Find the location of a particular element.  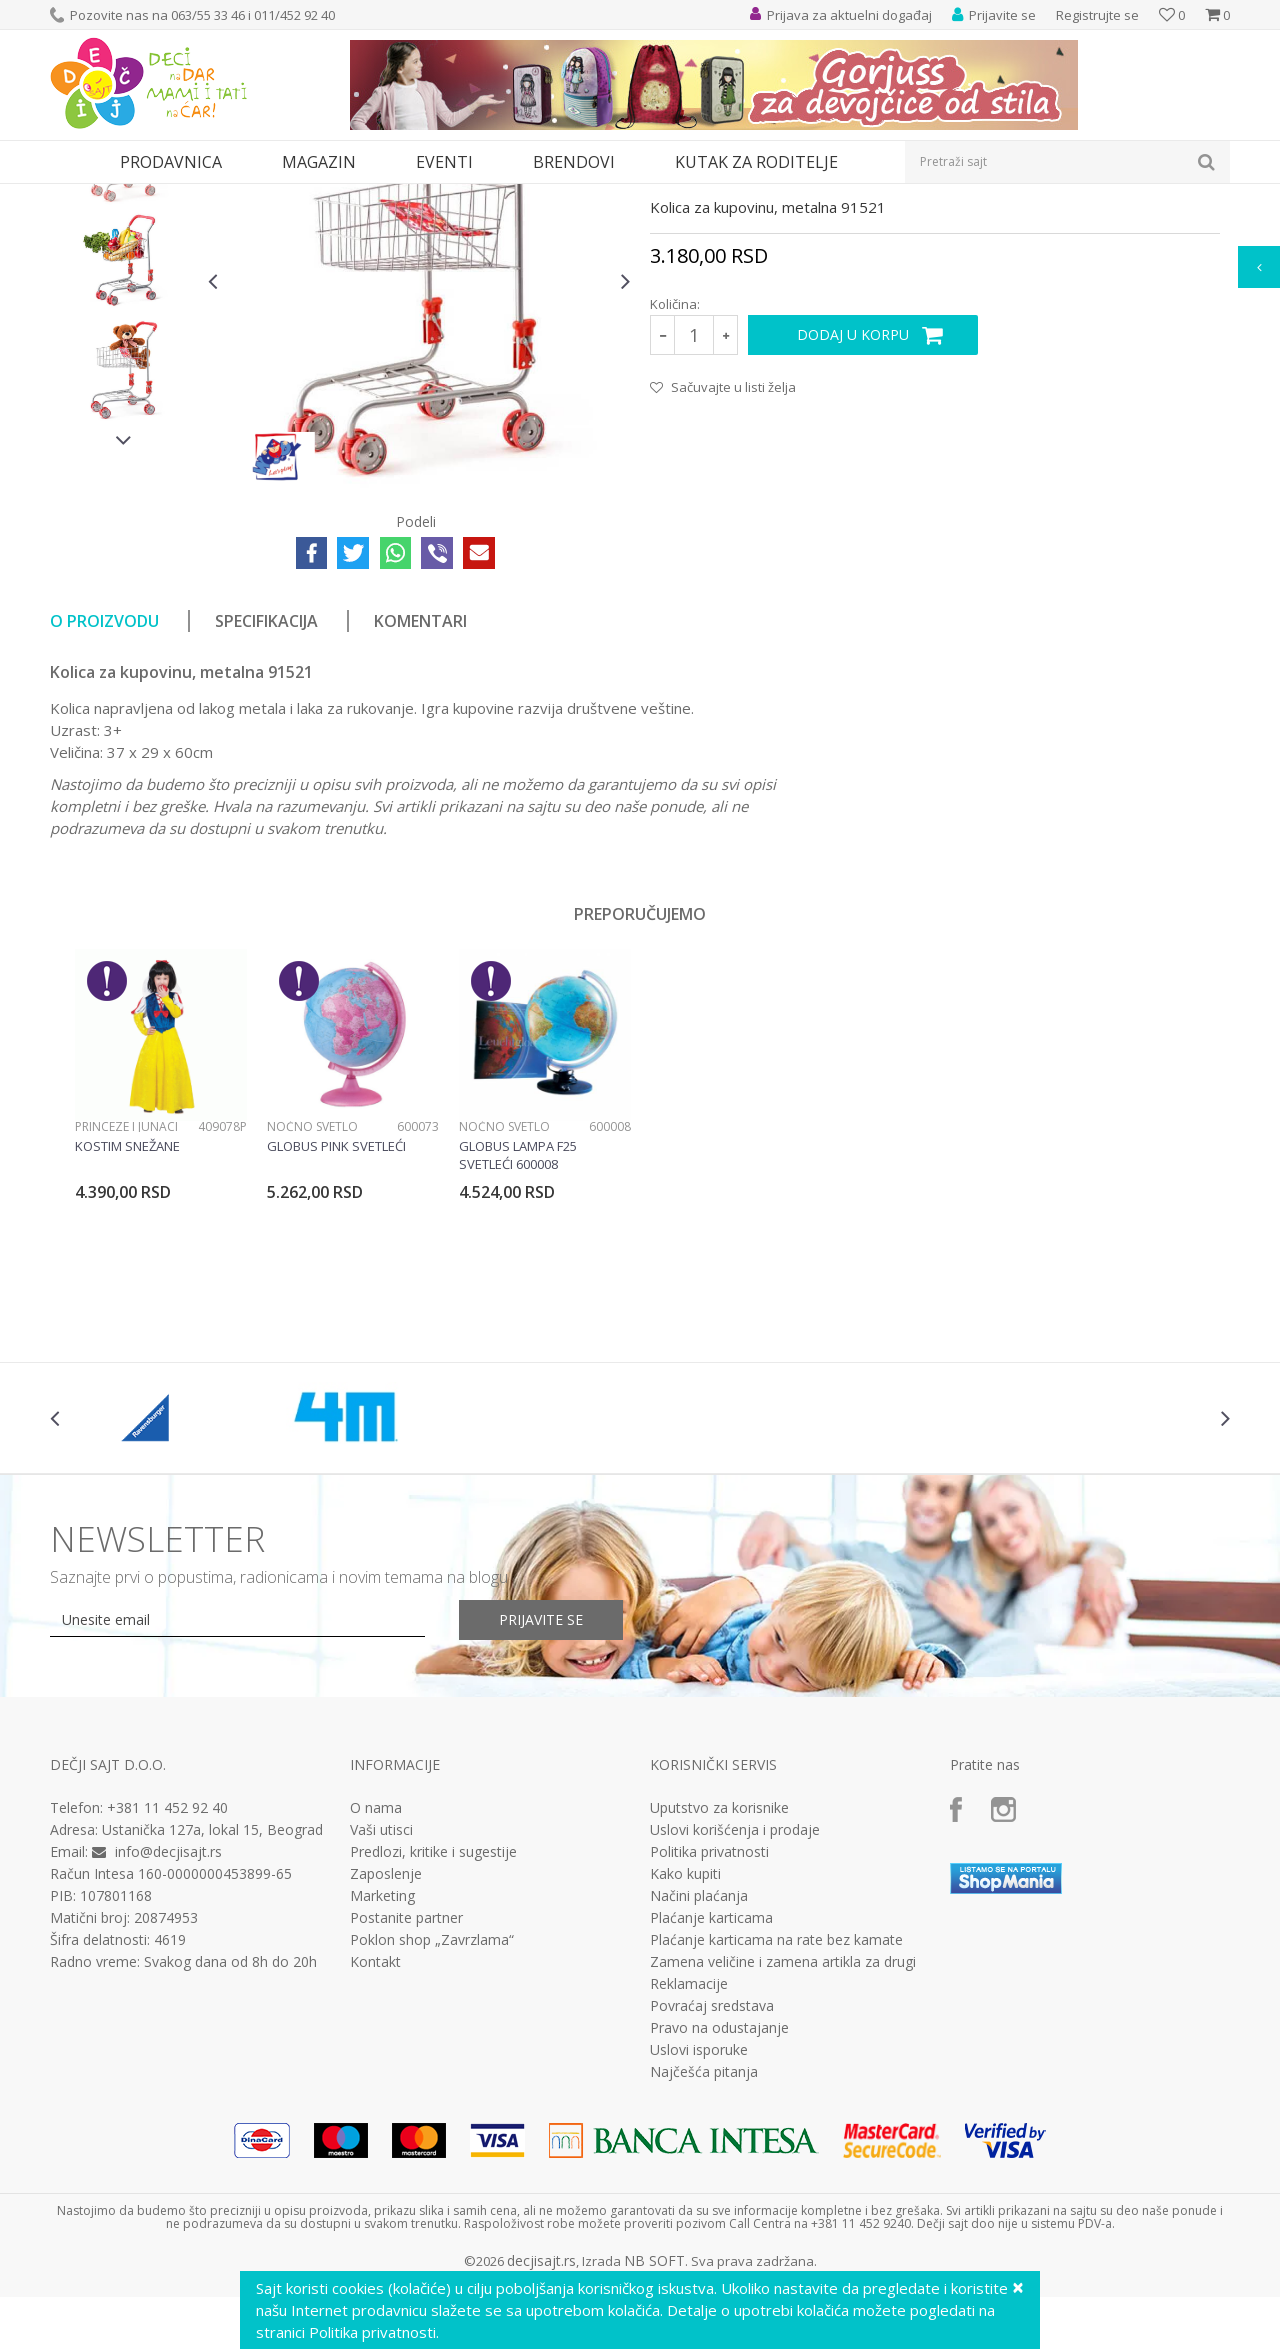

Najčešća pitanja is located at coordinates (704, 2256).